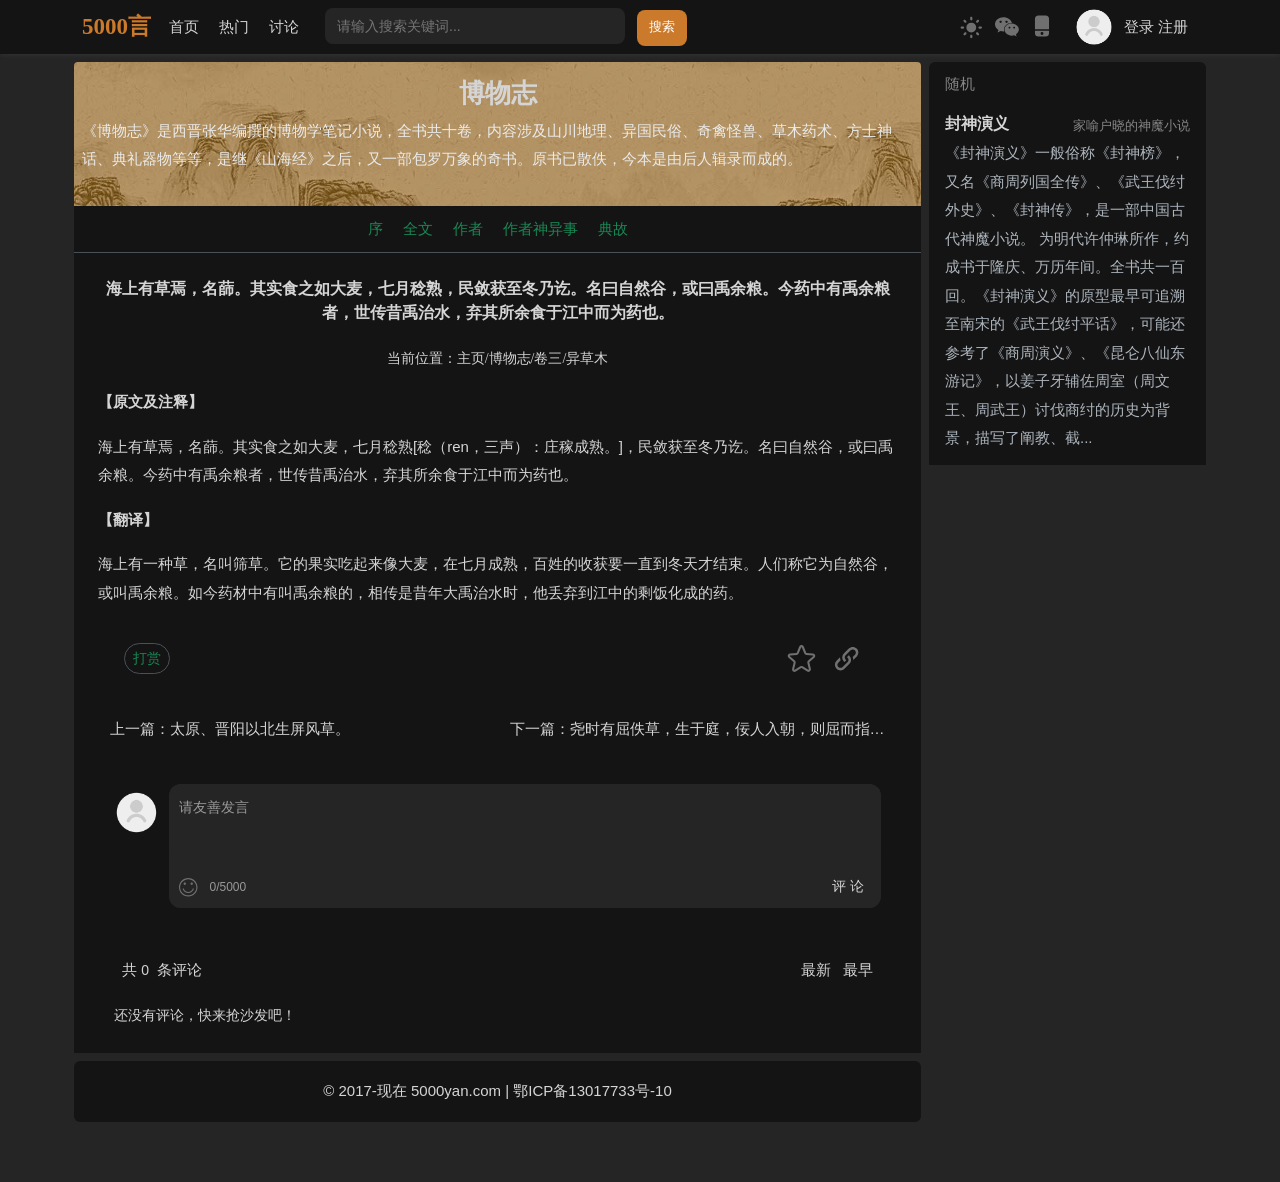 This screenshot has width=1280, height=1182. I want to click on 搜索, so click(662, 26).